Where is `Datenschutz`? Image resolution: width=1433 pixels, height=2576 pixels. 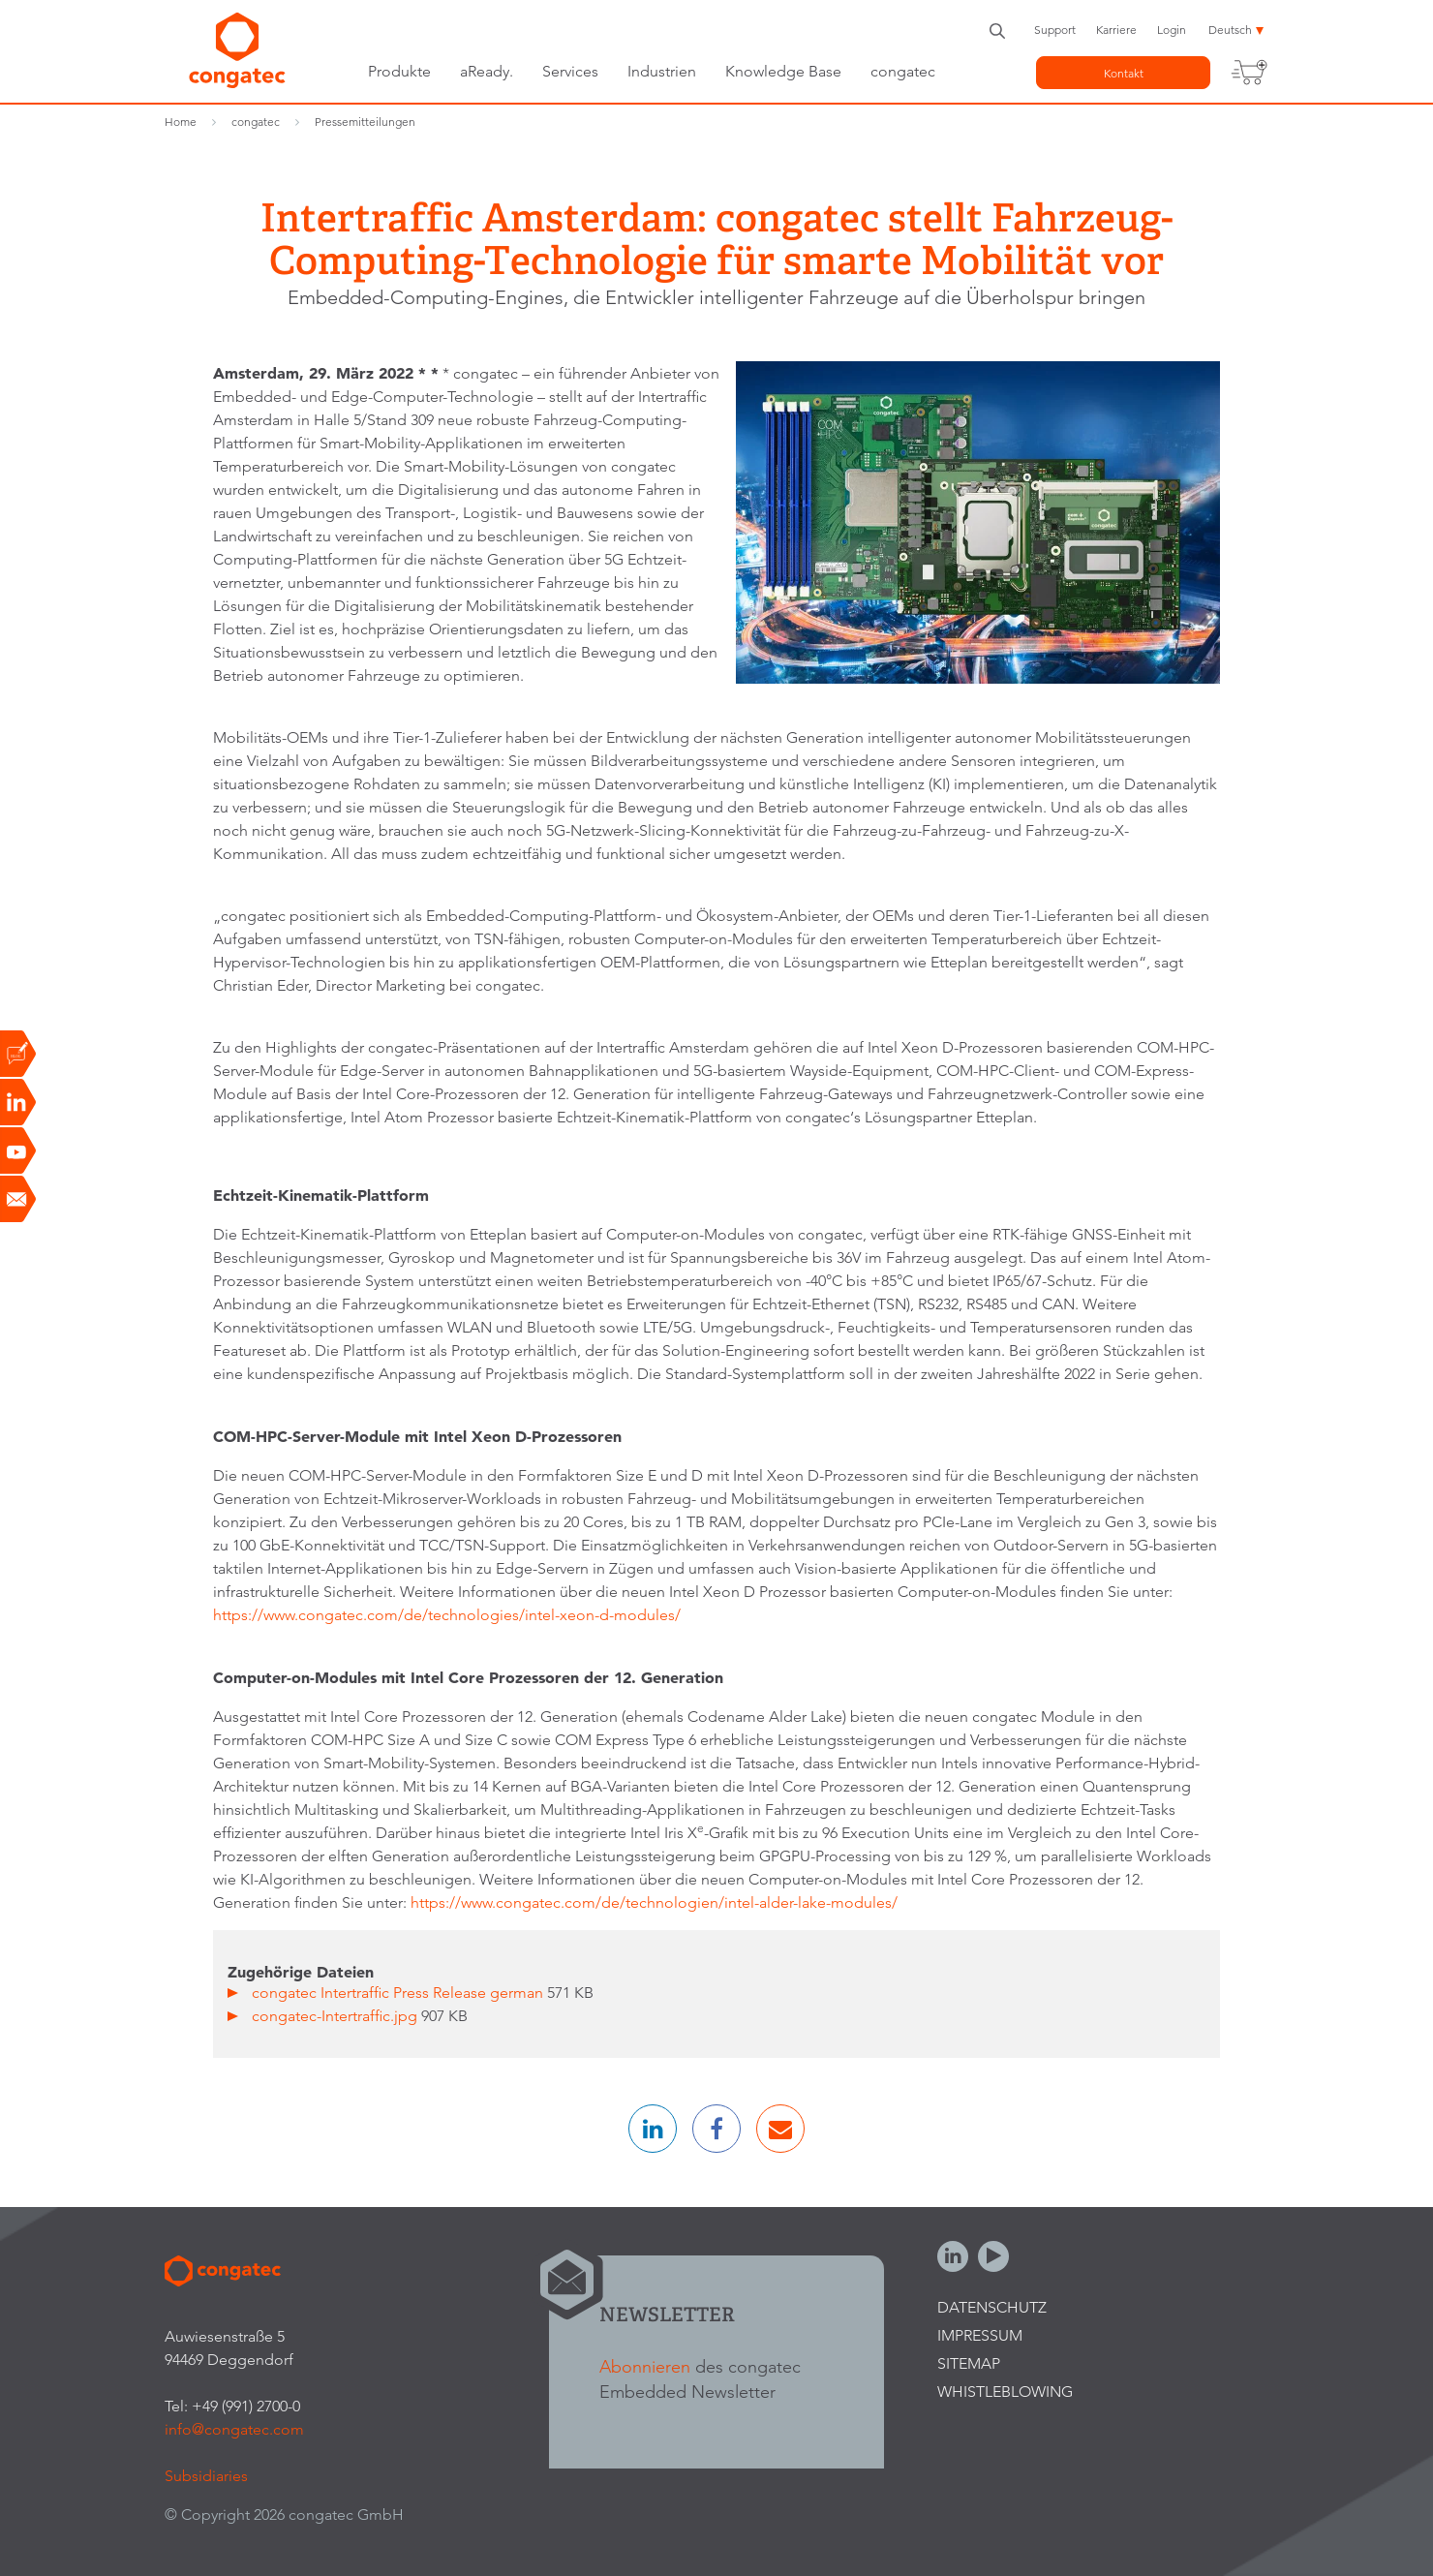 Datenschutz is located at coordinates (992, 2307).